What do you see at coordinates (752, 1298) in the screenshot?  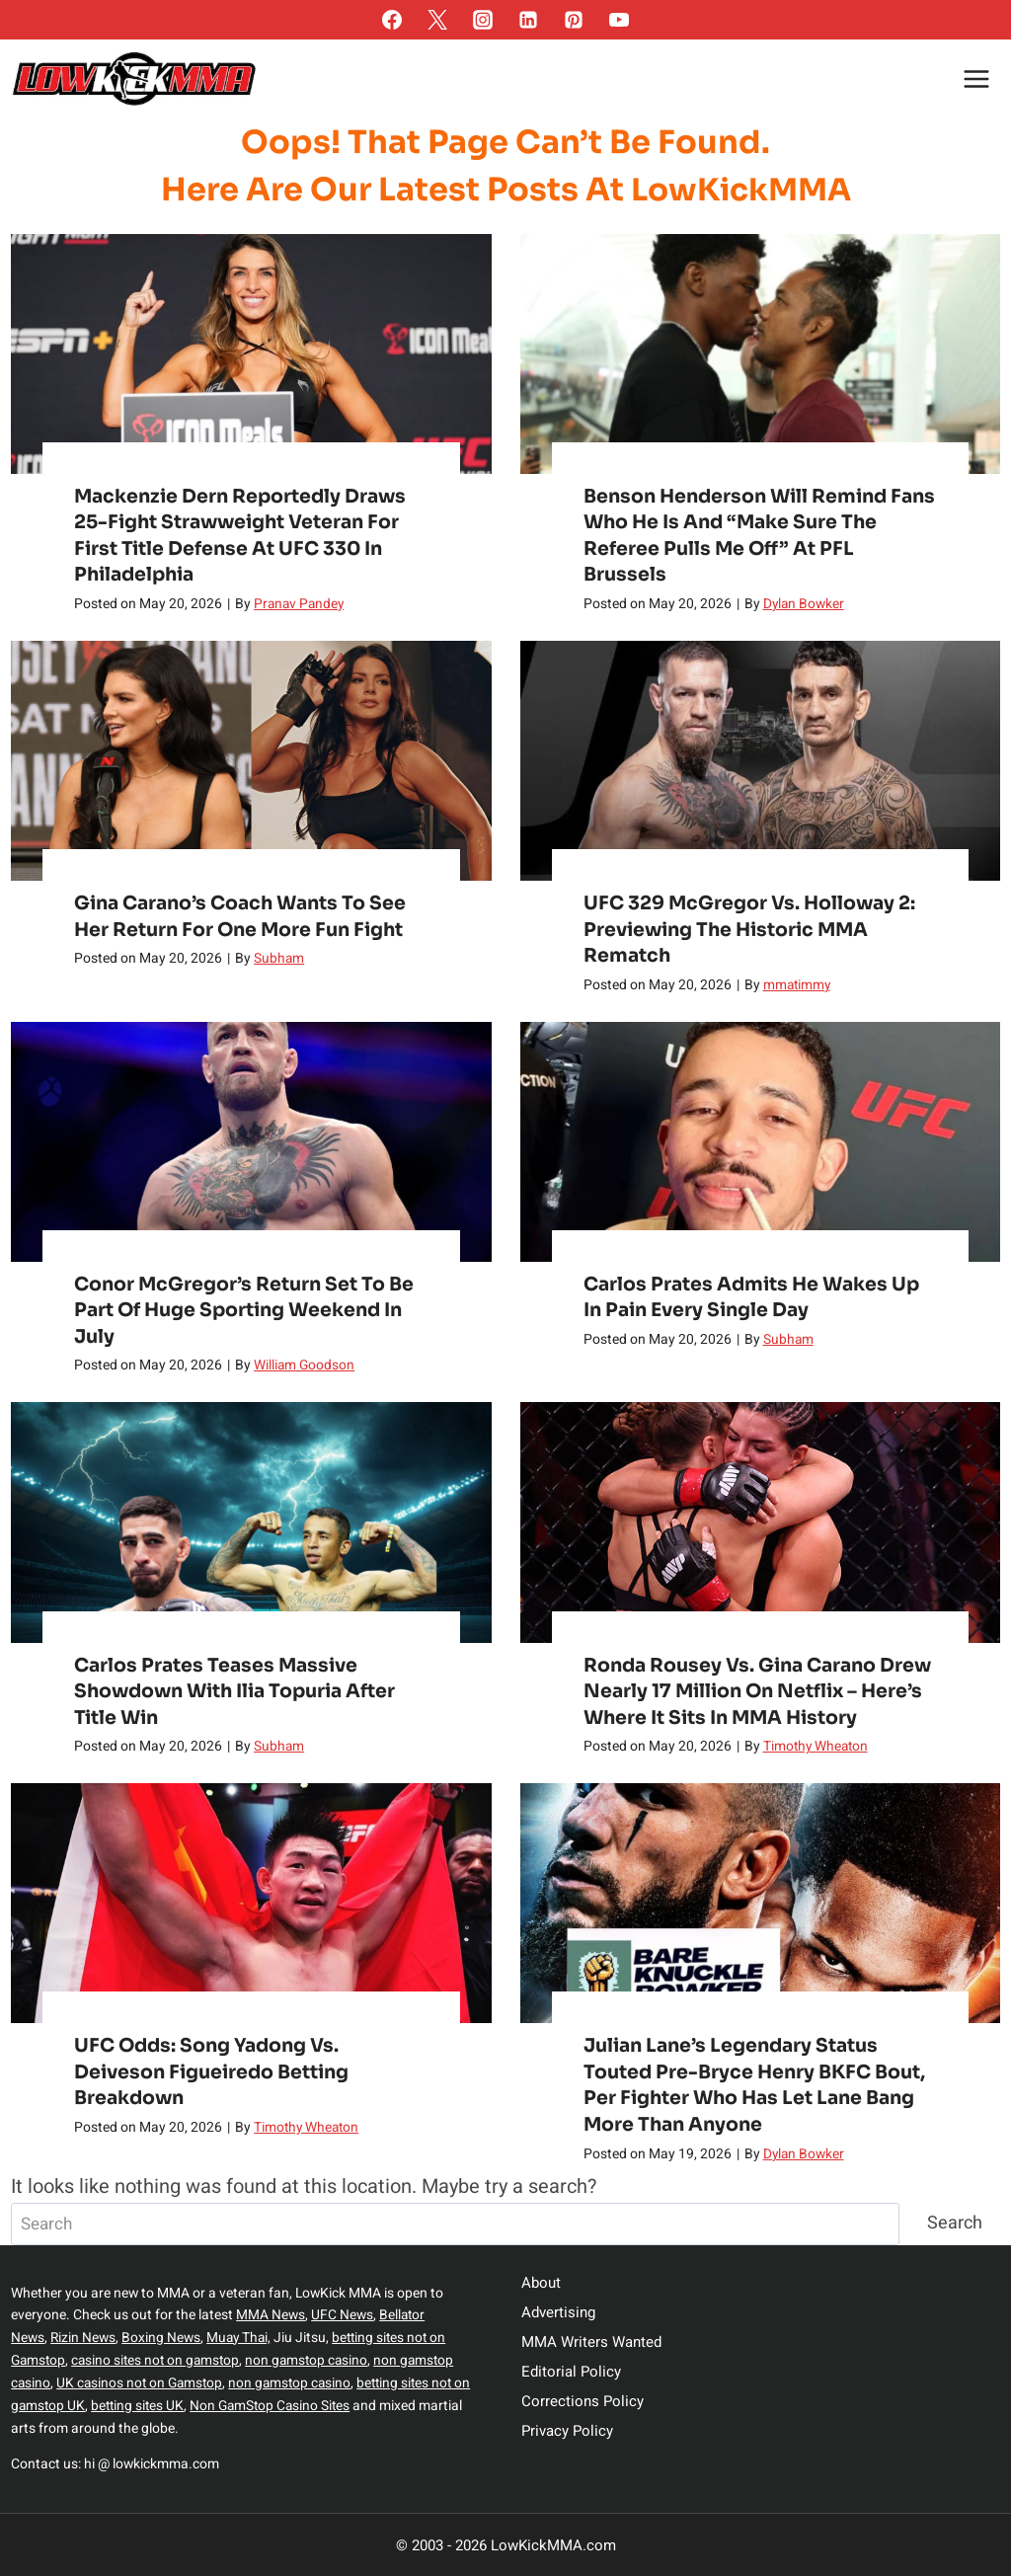 I see `Carlos Prates admits he wakes up in pain every single day` at bounding box center [752, 1298].